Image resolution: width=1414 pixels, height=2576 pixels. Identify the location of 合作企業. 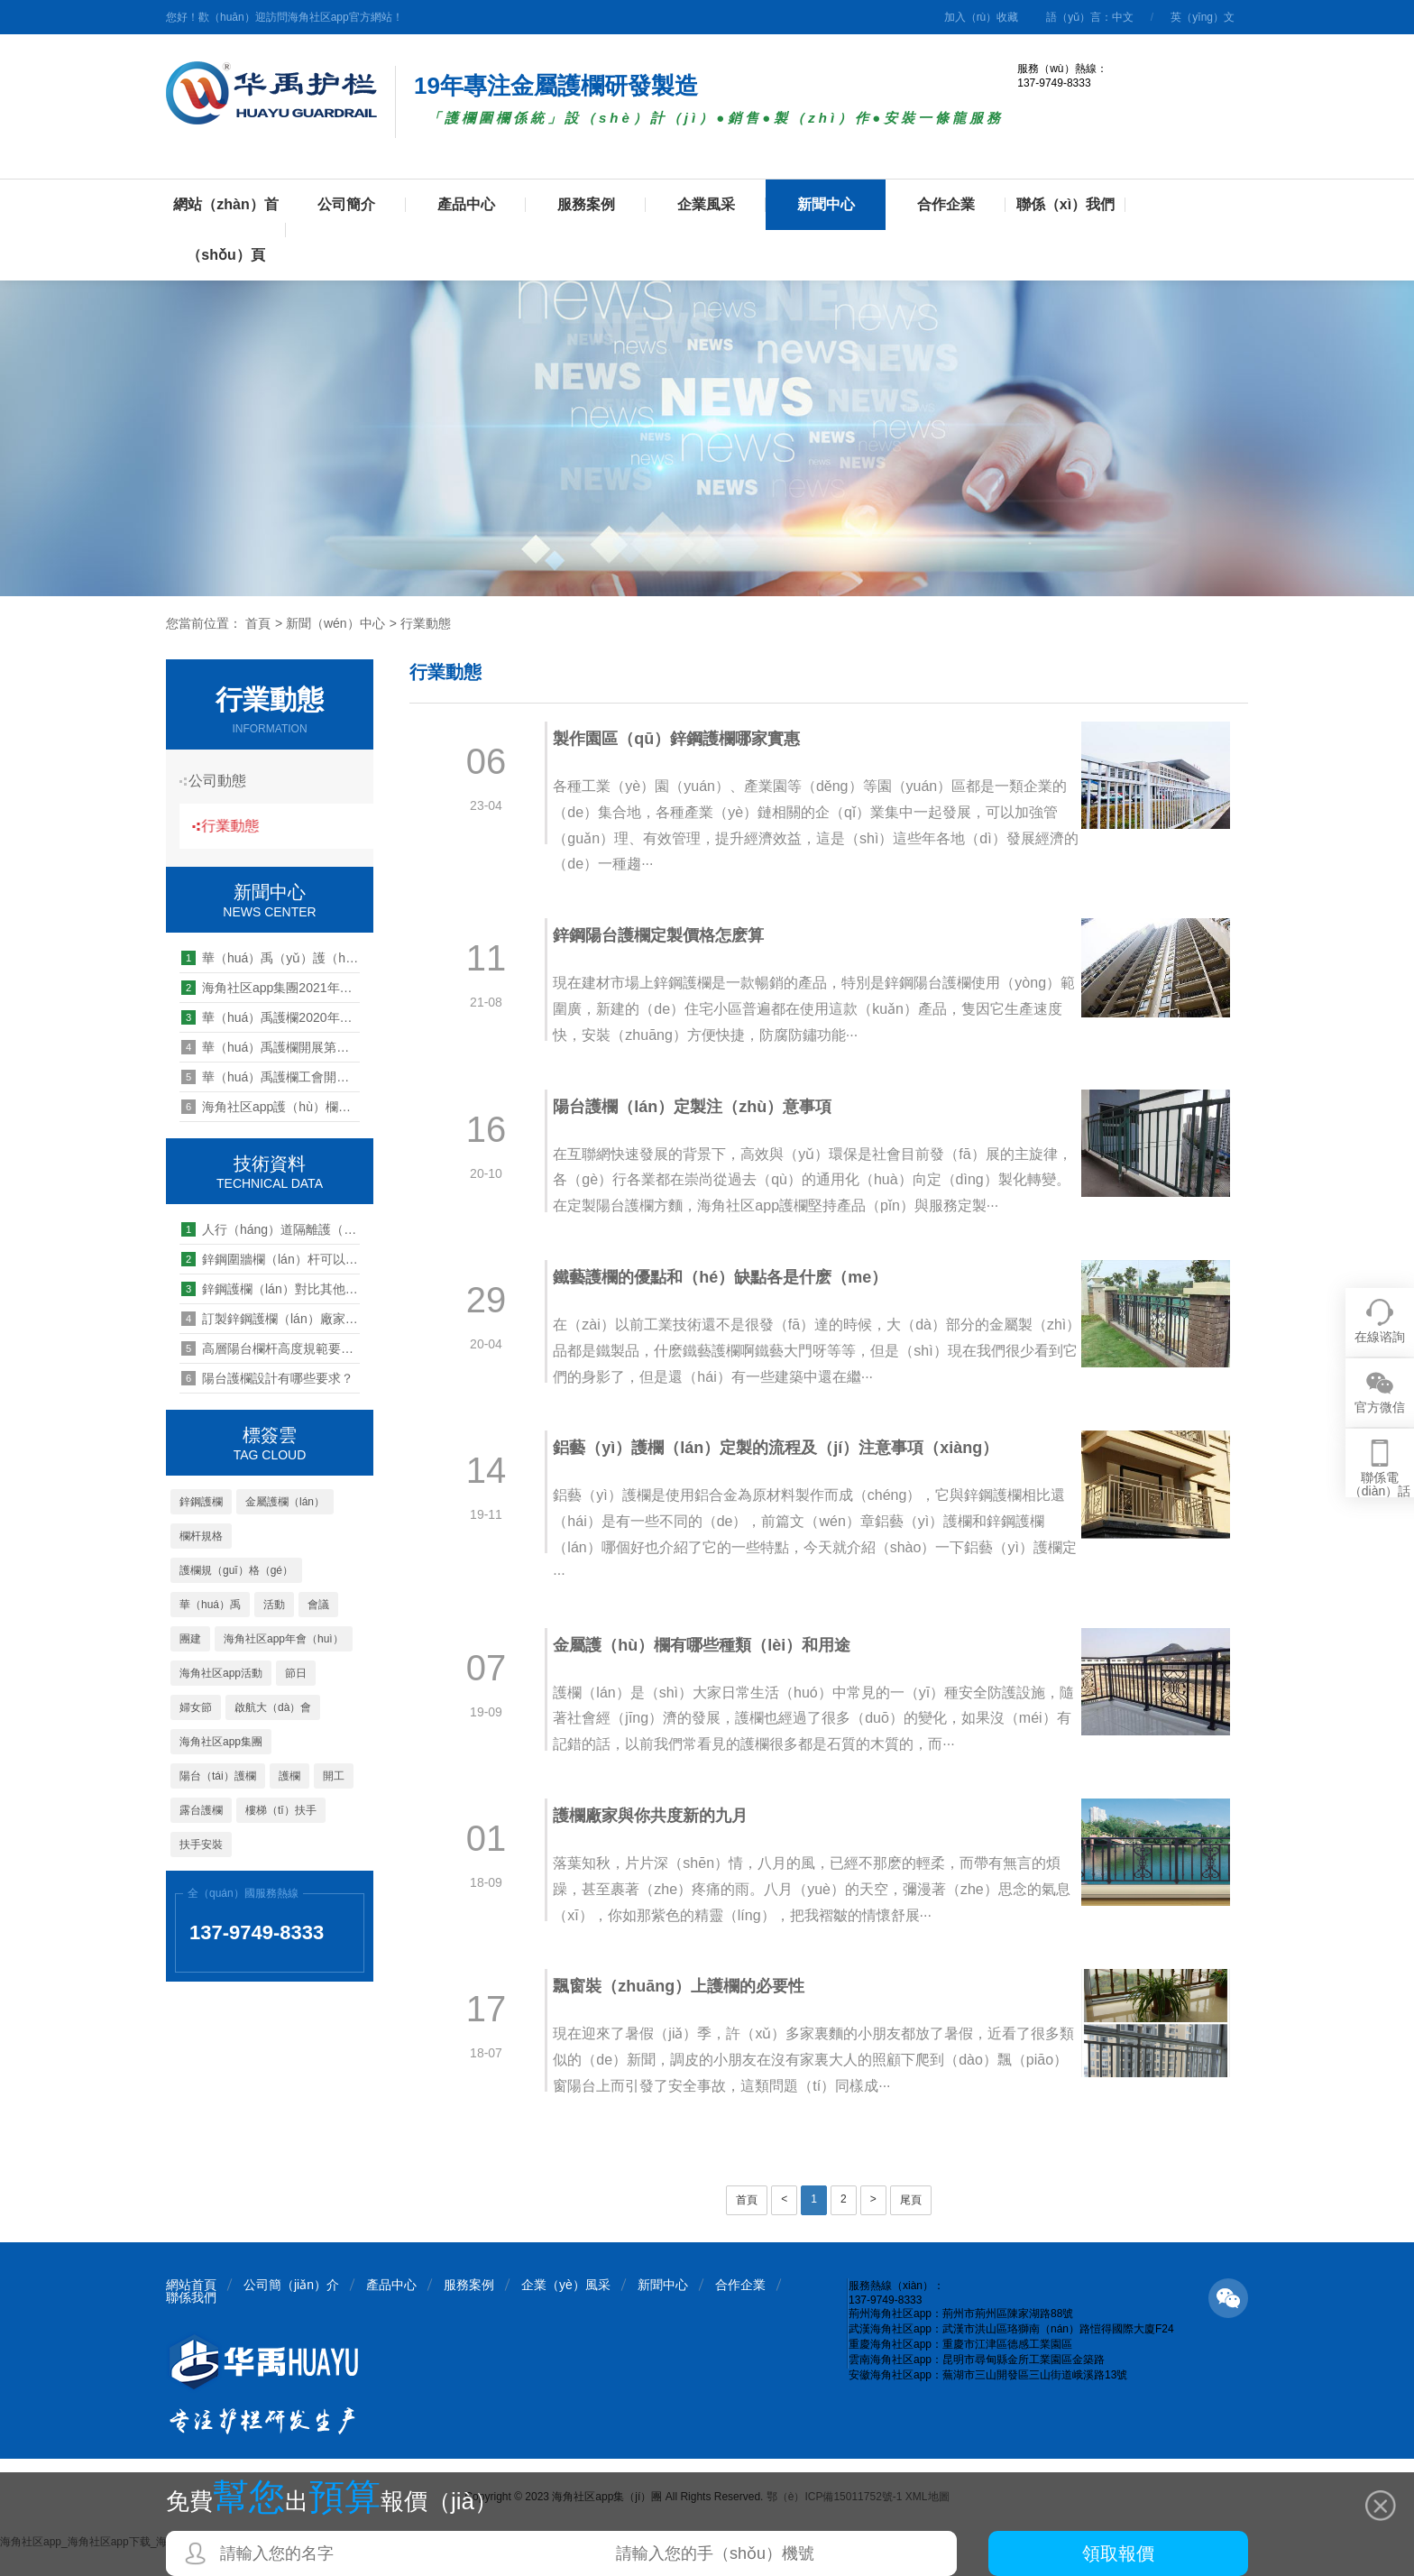
(946, 204).